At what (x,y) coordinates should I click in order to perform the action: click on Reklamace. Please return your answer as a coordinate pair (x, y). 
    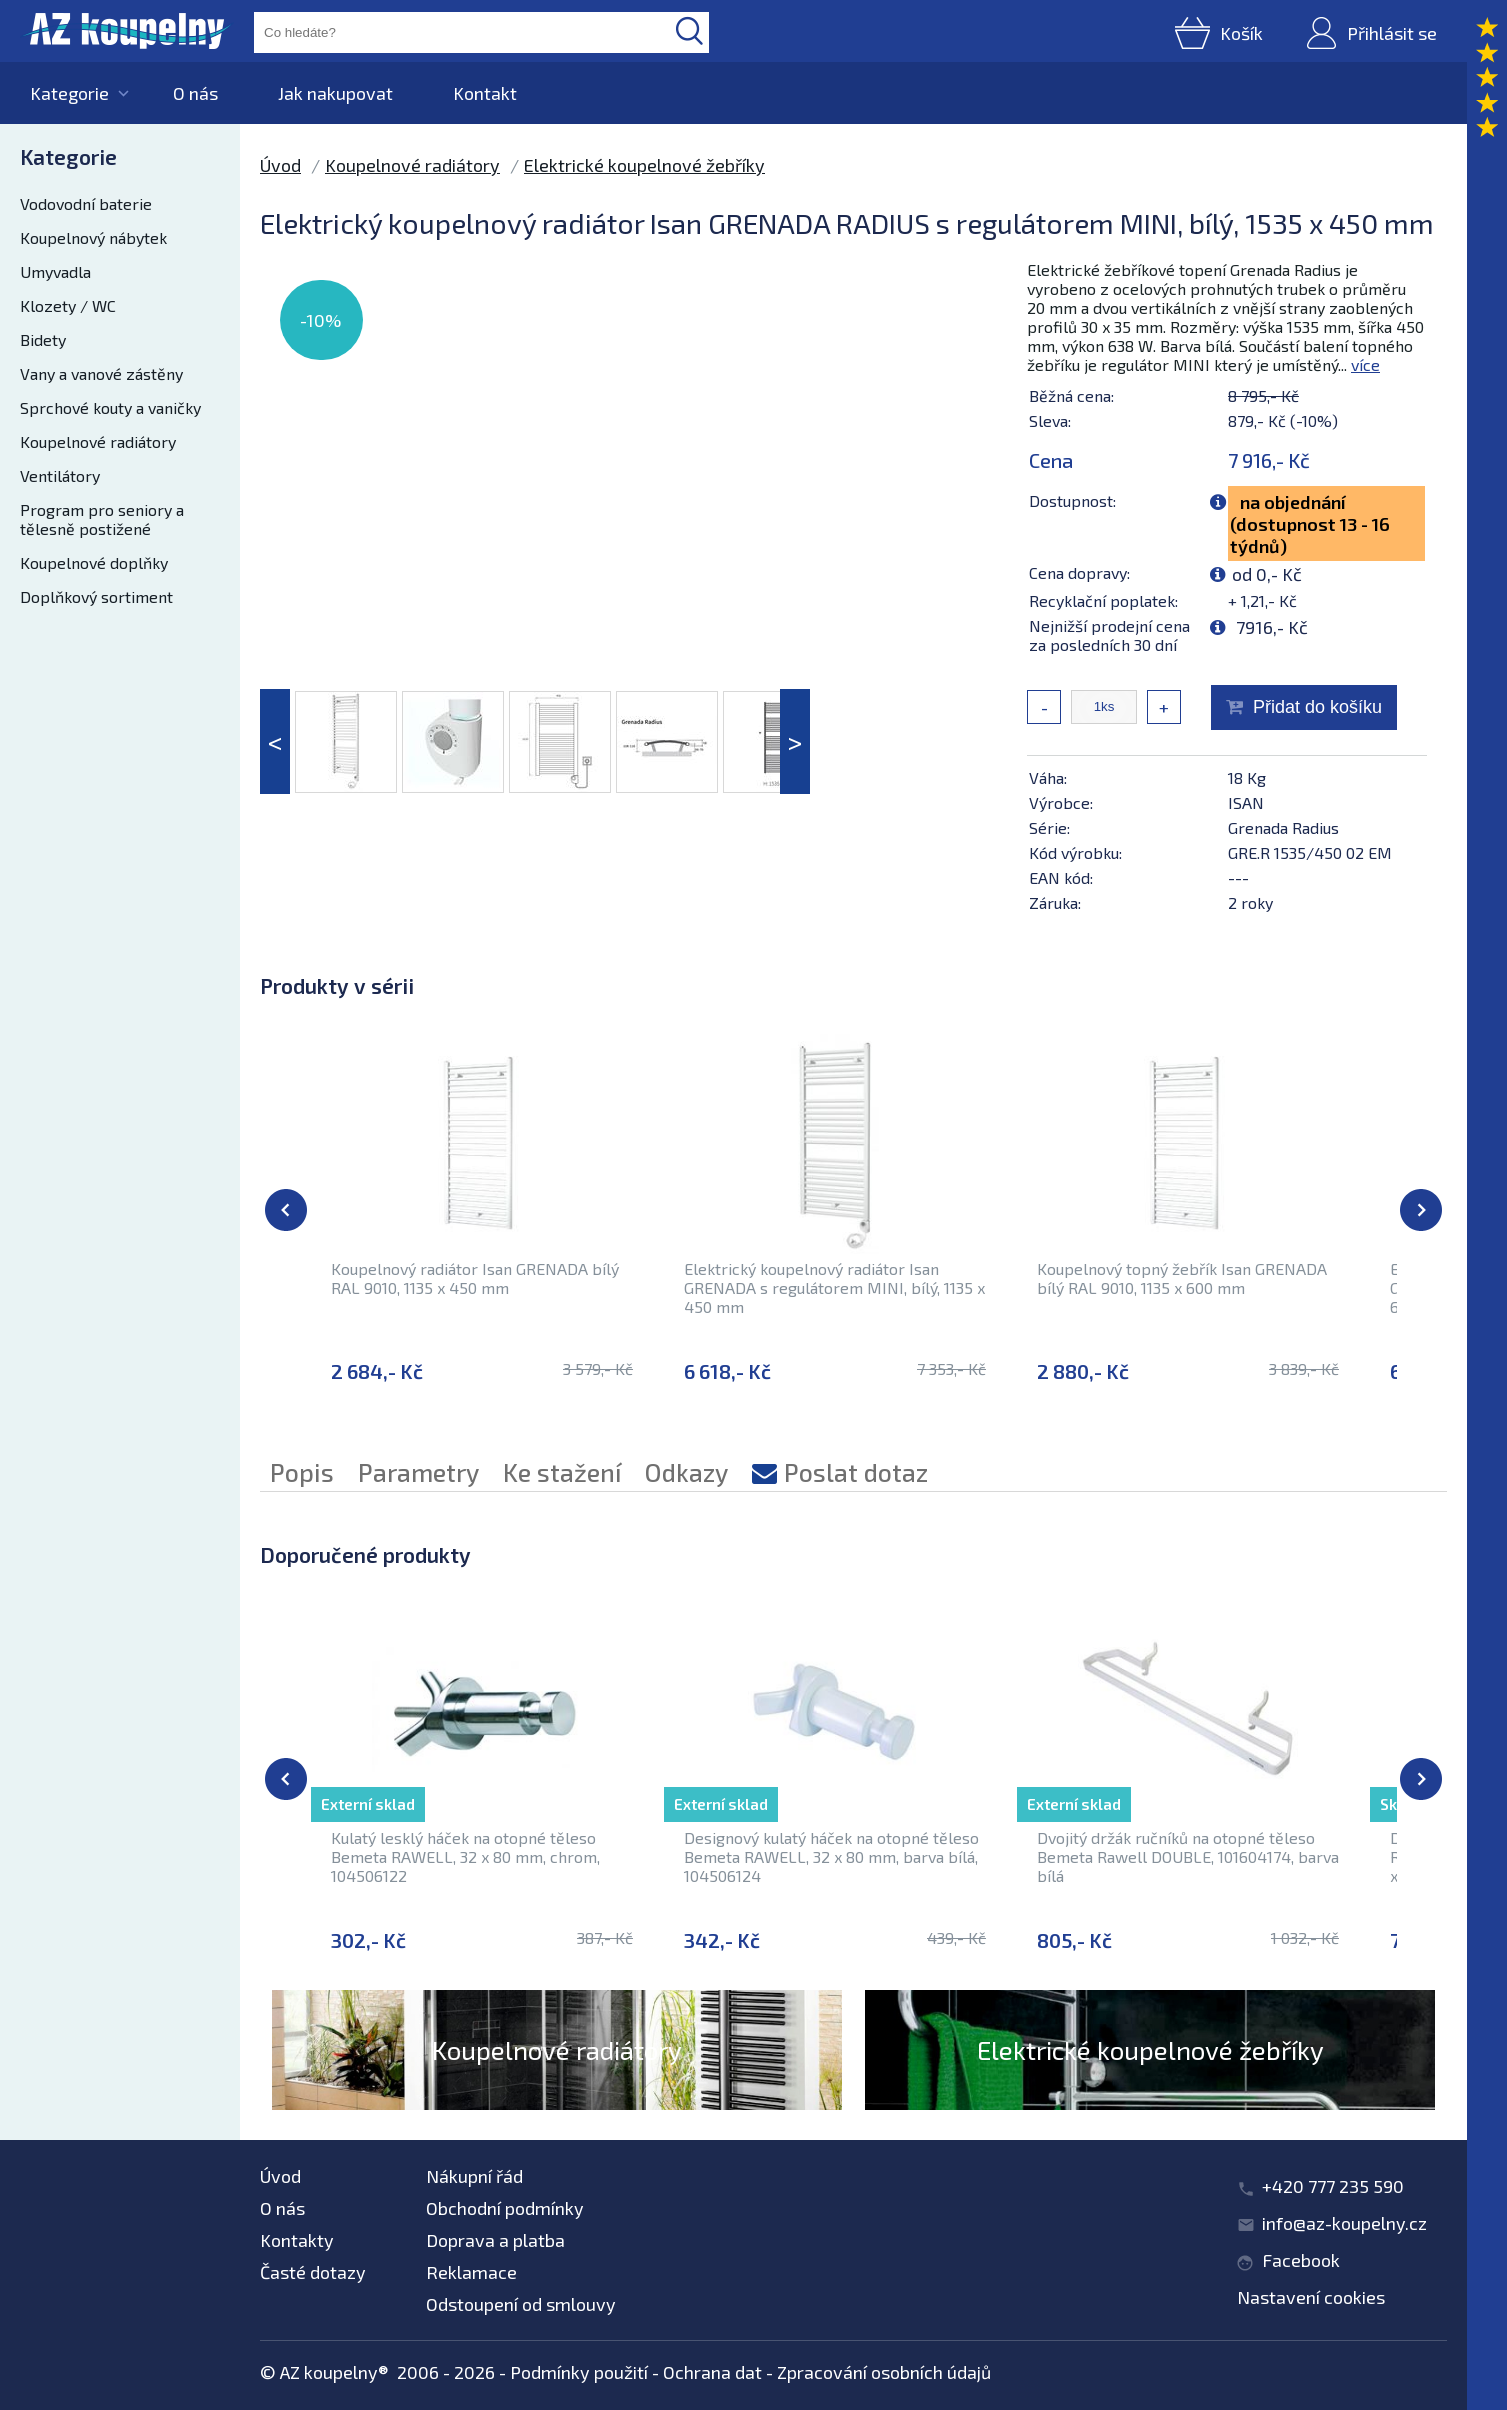
    Looking at the image, I should click on (471, 2272).